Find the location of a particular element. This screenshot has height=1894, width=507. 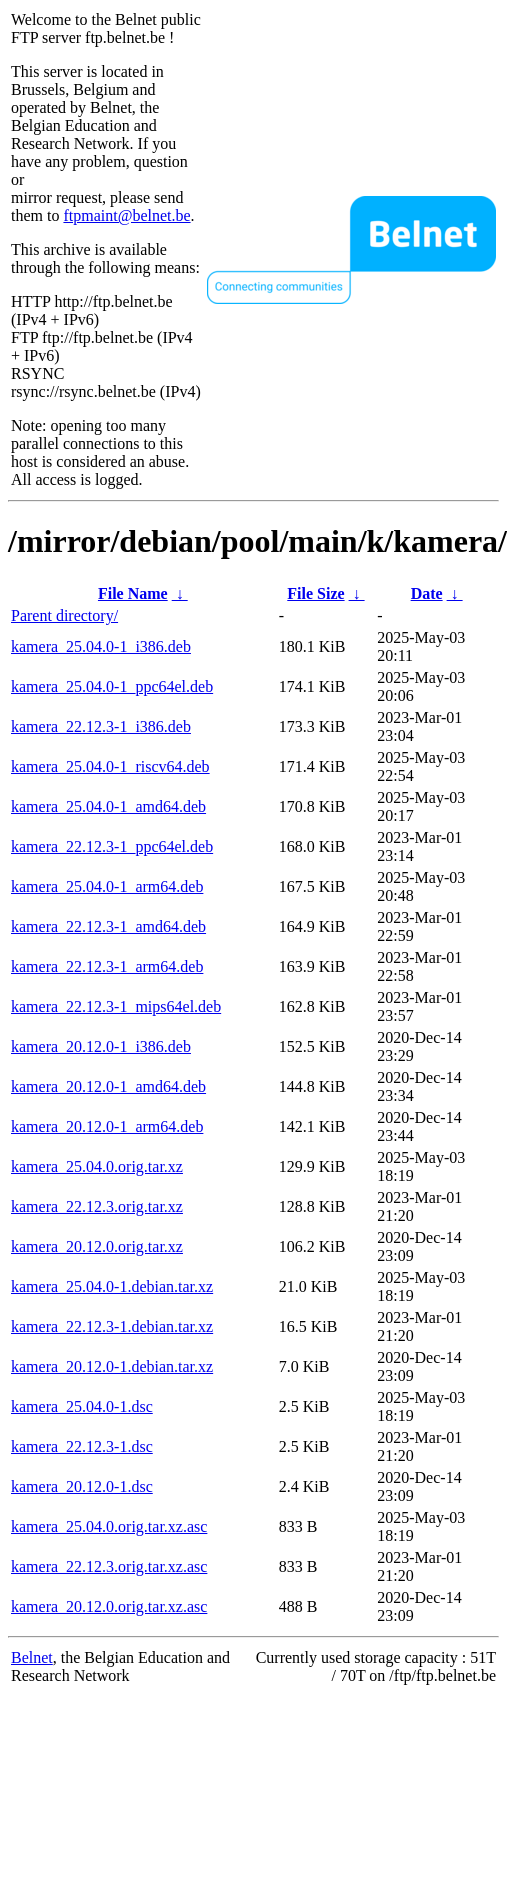

kamera_20.12.0-1.debian.tar.xz is located at coordinates (112, 1366).